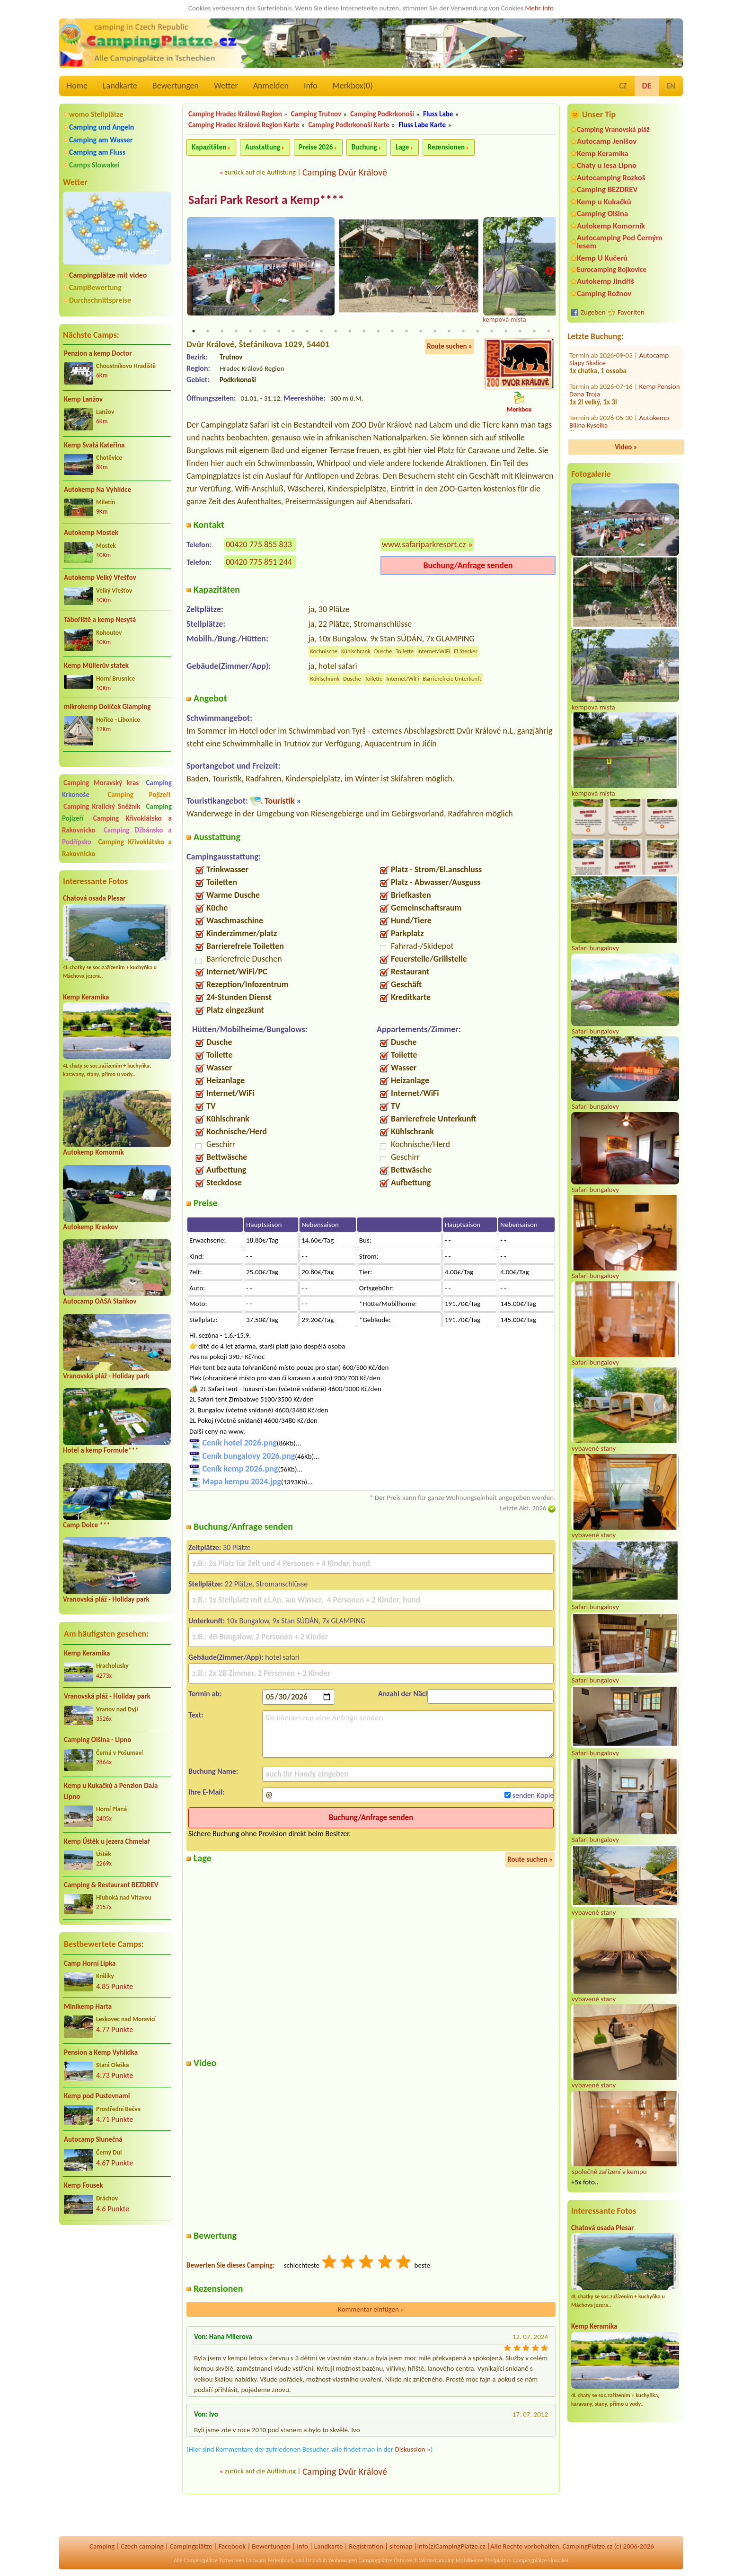 The height and width of the screenshot is (2576, 742). I want to click on 17 [tab], so click(420, 331).